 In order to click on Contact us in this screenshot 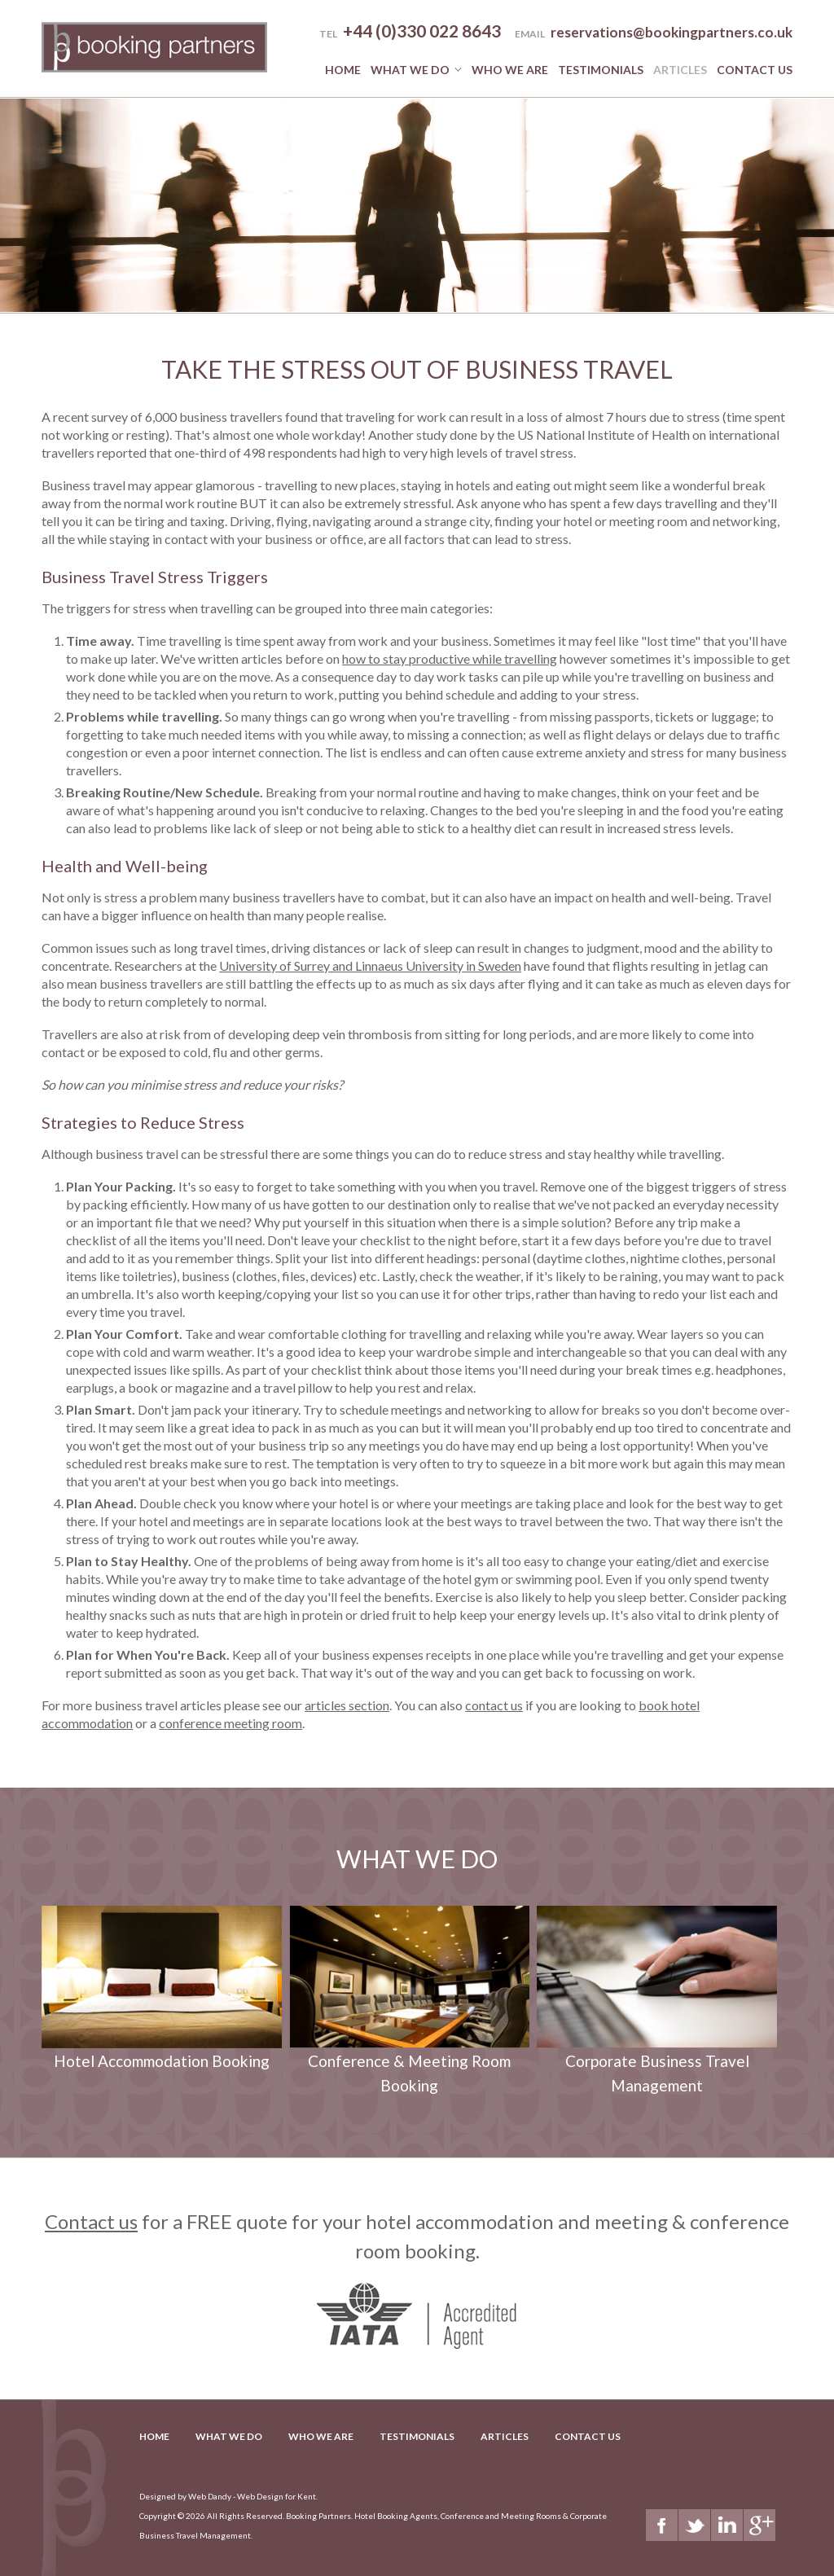, I will do `click(91, 2221)`.